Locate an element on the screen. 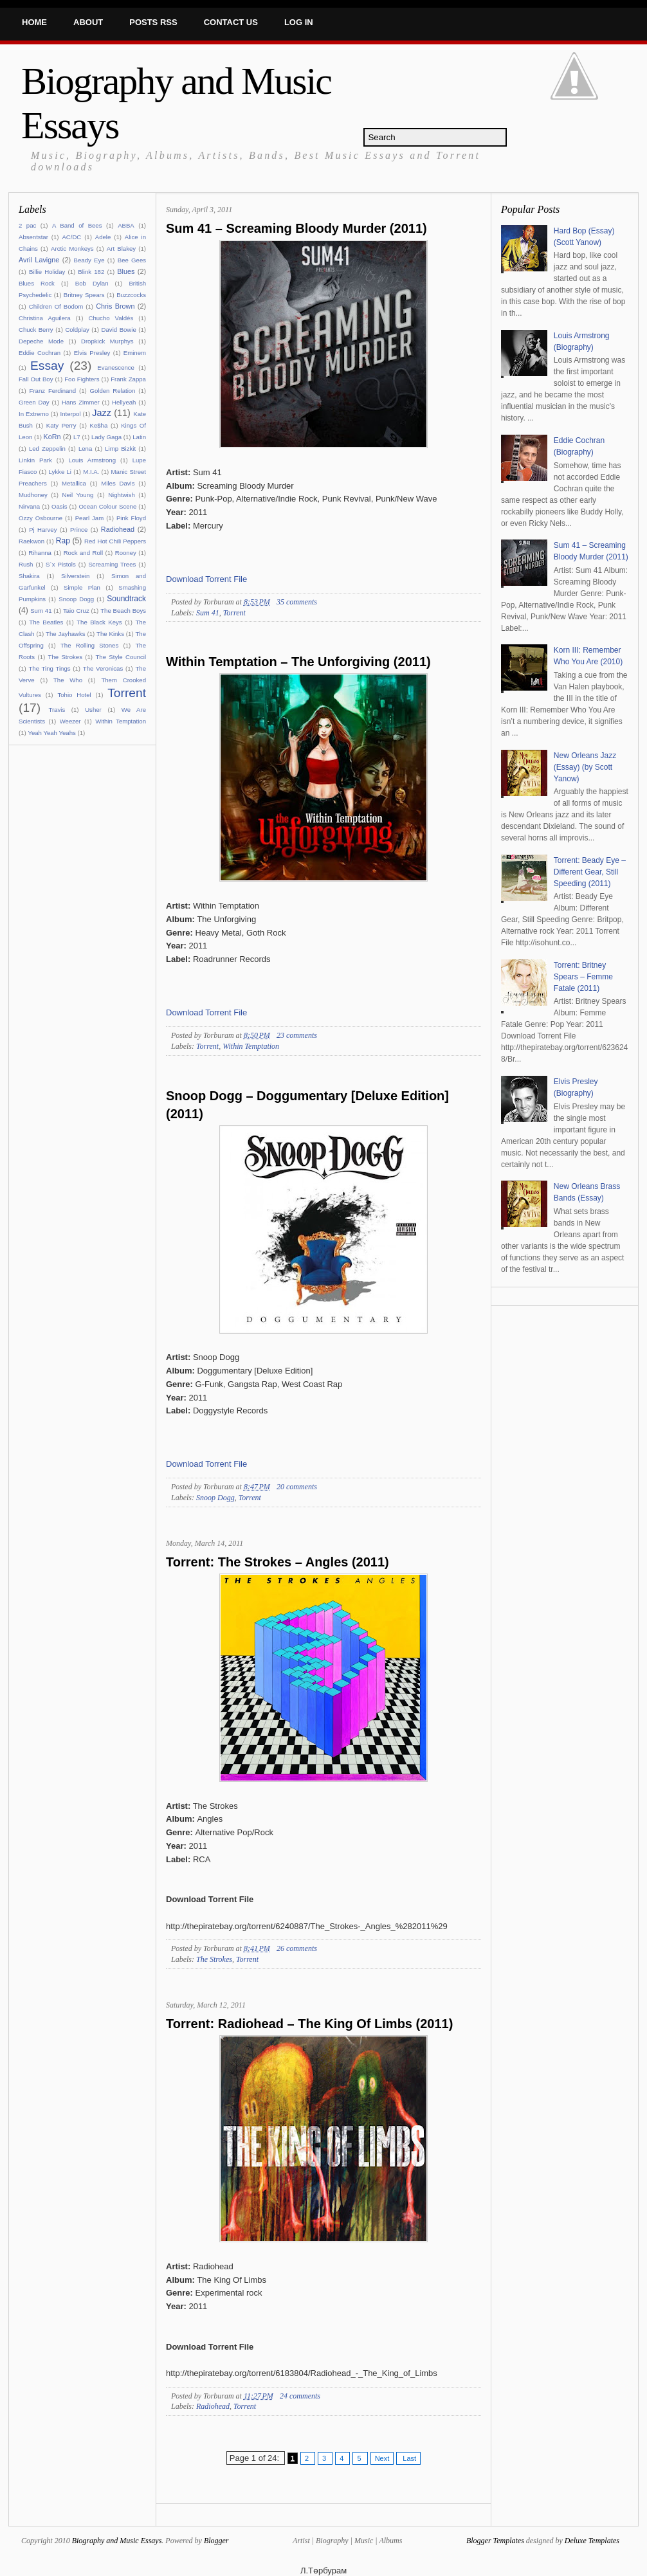  Limp Bizkit is located at coordinates (120, 448).